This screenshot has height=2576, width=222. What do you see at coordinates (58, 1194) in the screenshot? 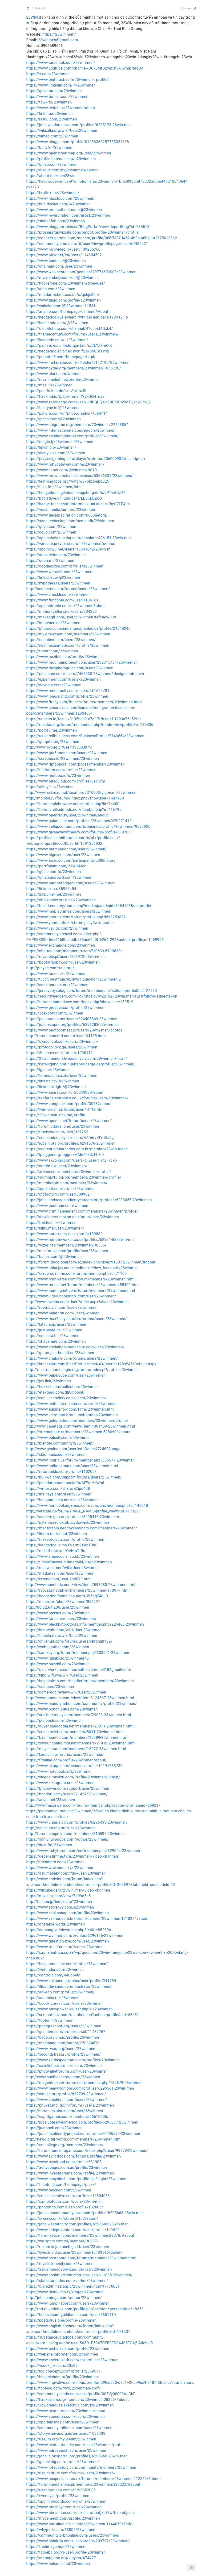
I see `https://cfgfactory.com/user/309962` at bounding box center [58, 1194].